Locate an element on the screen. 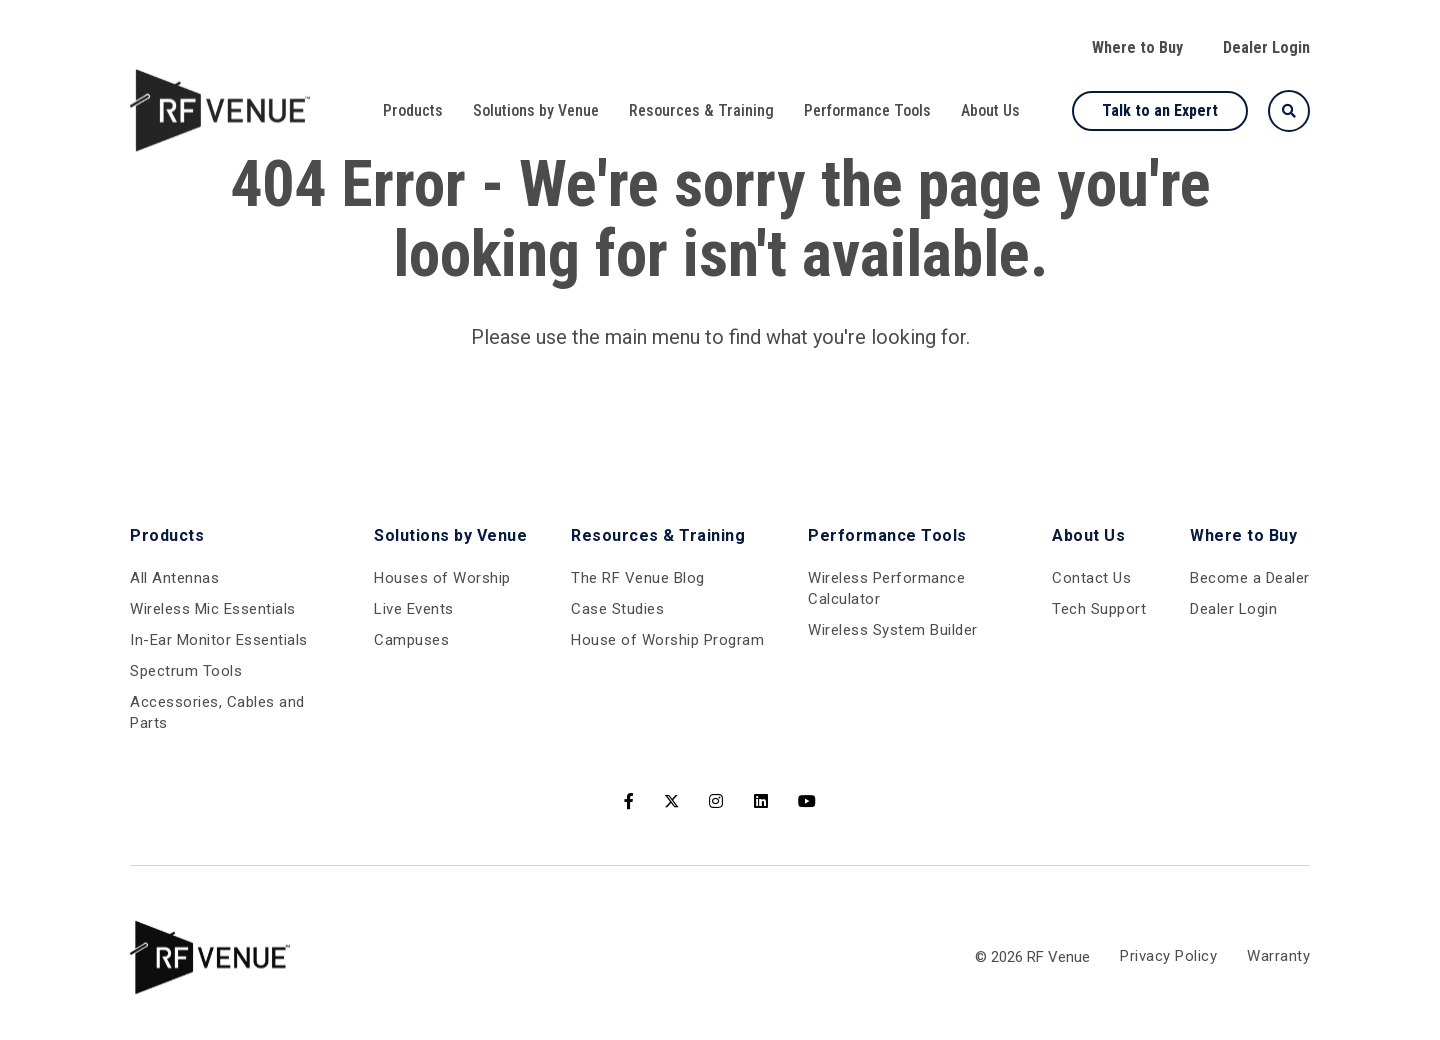  Contact Us [menuitem] is located at coordinates (1091, 578).